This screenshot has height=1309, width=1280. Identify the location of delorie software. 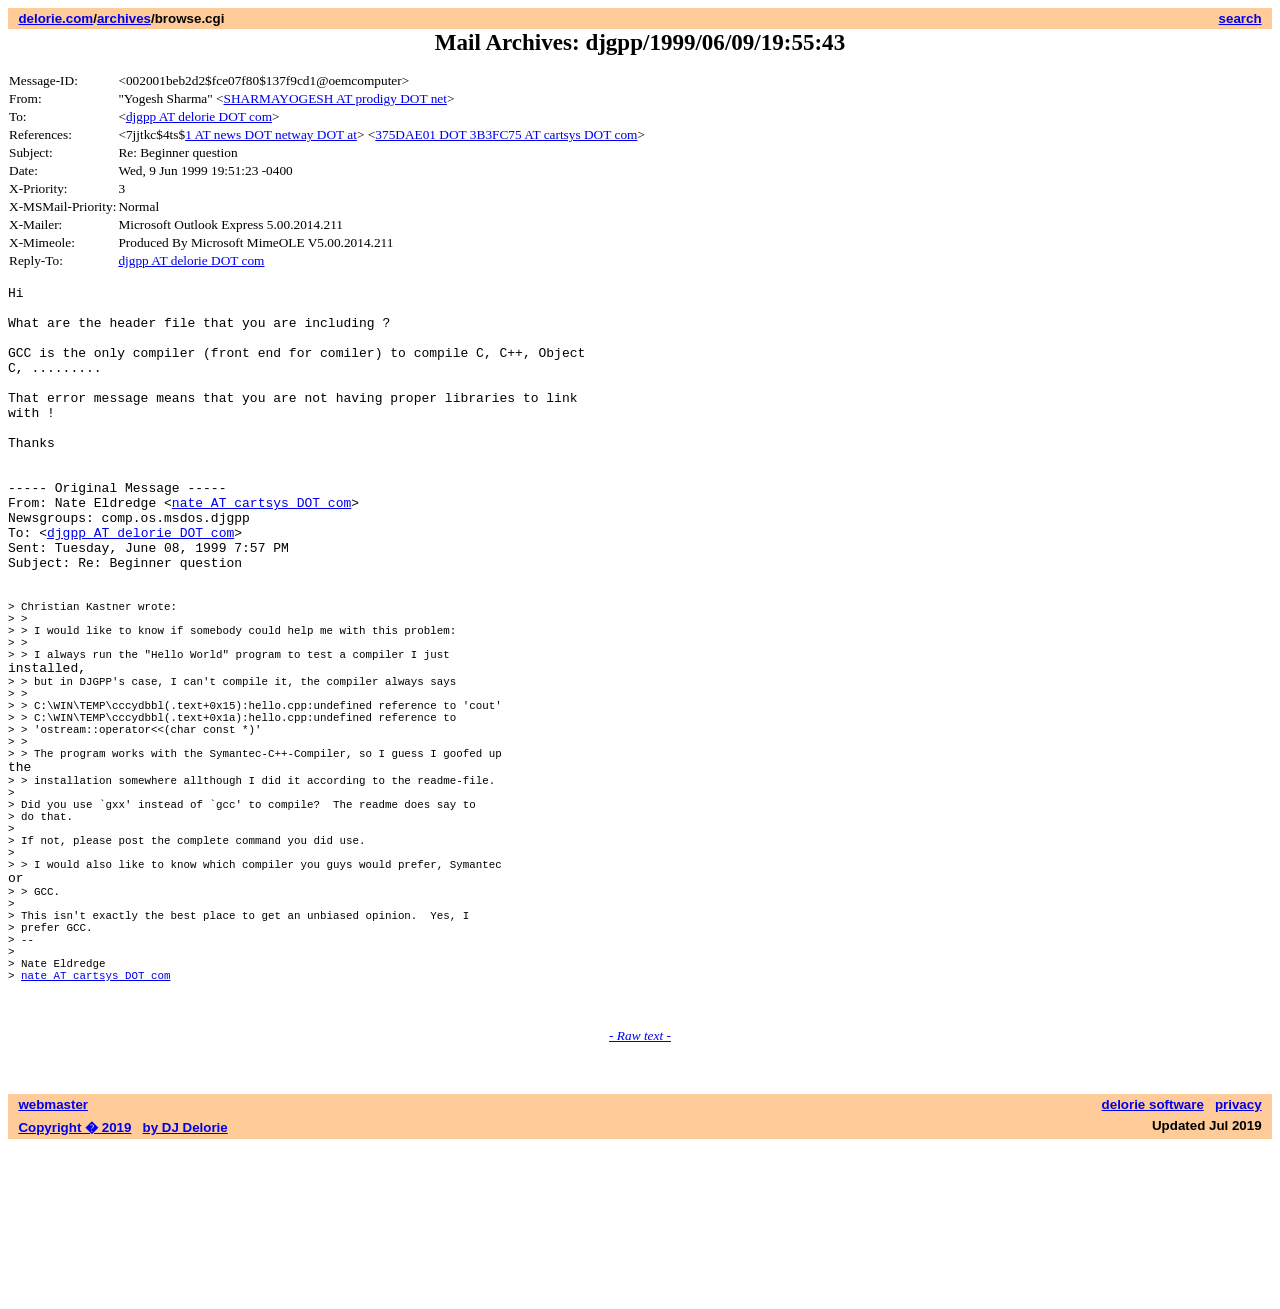
(1153, 1266).